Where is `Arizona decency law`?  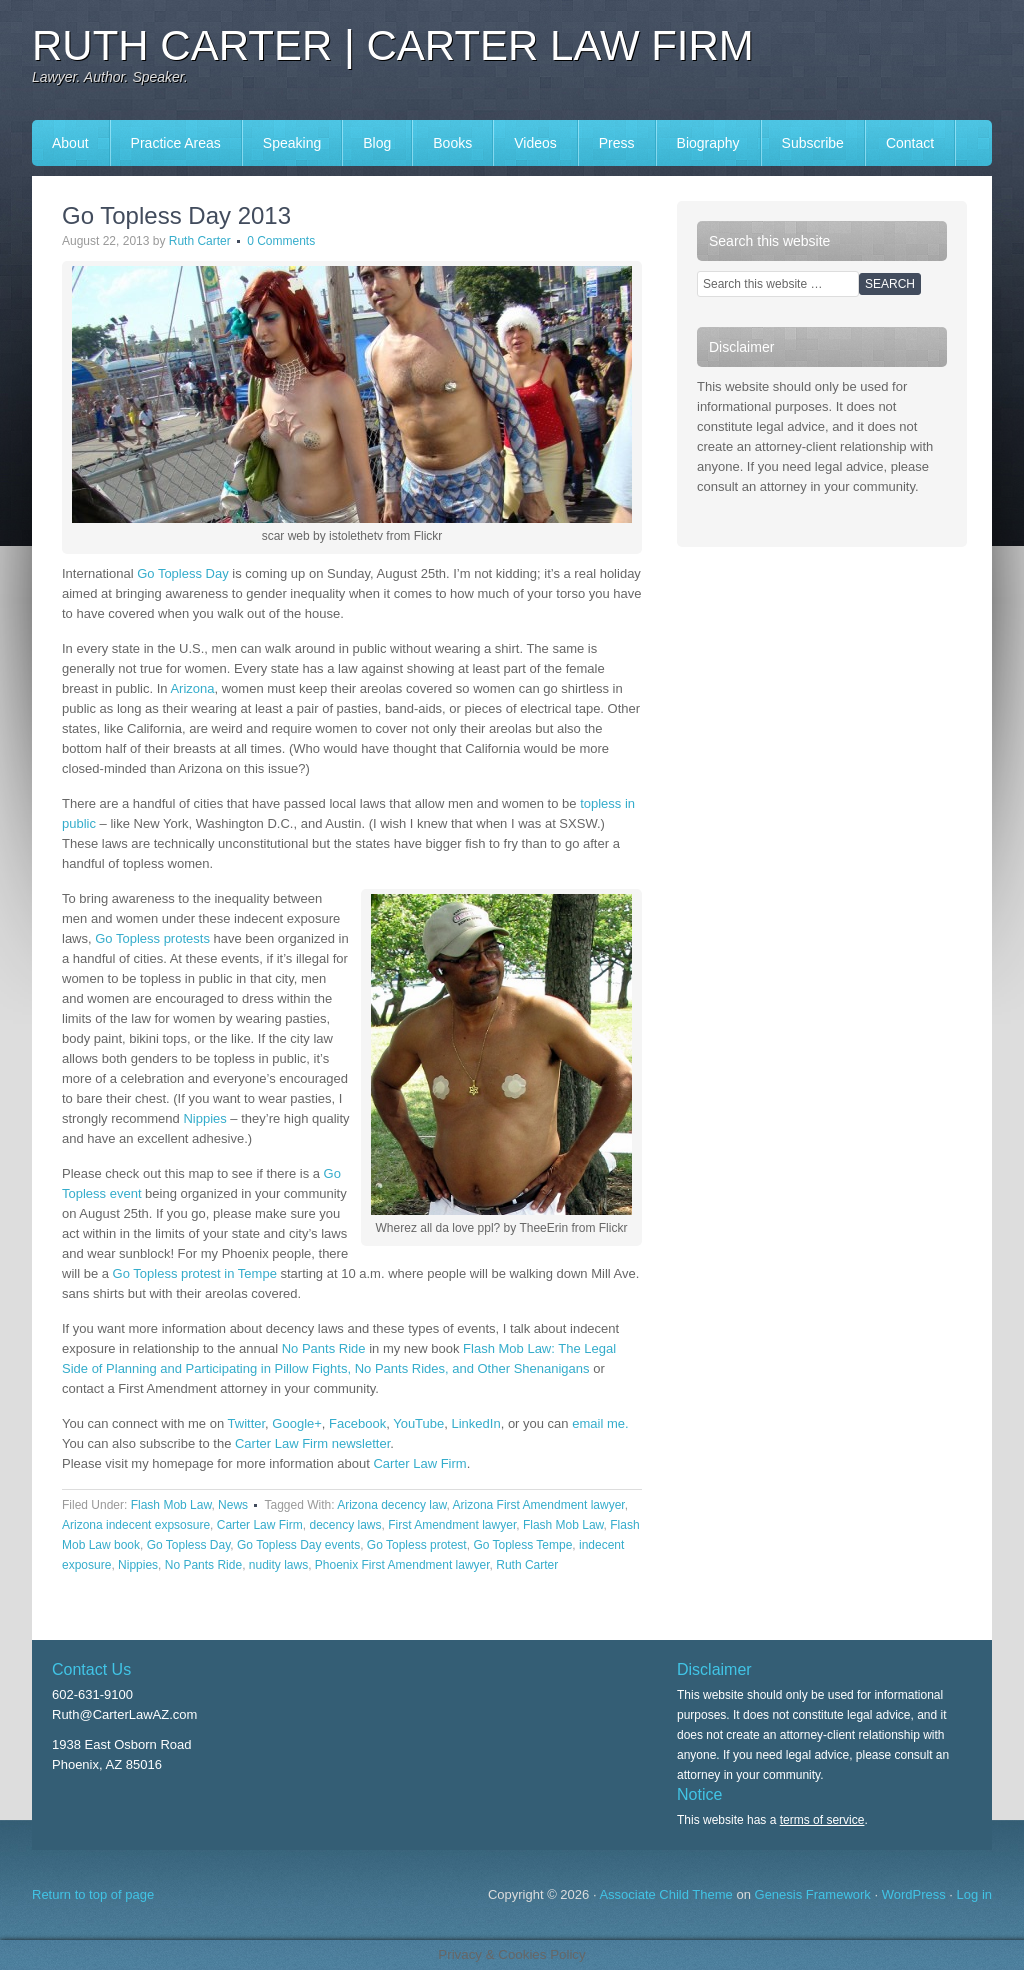
Arizona decency law is located at coordinates (391, 1505).